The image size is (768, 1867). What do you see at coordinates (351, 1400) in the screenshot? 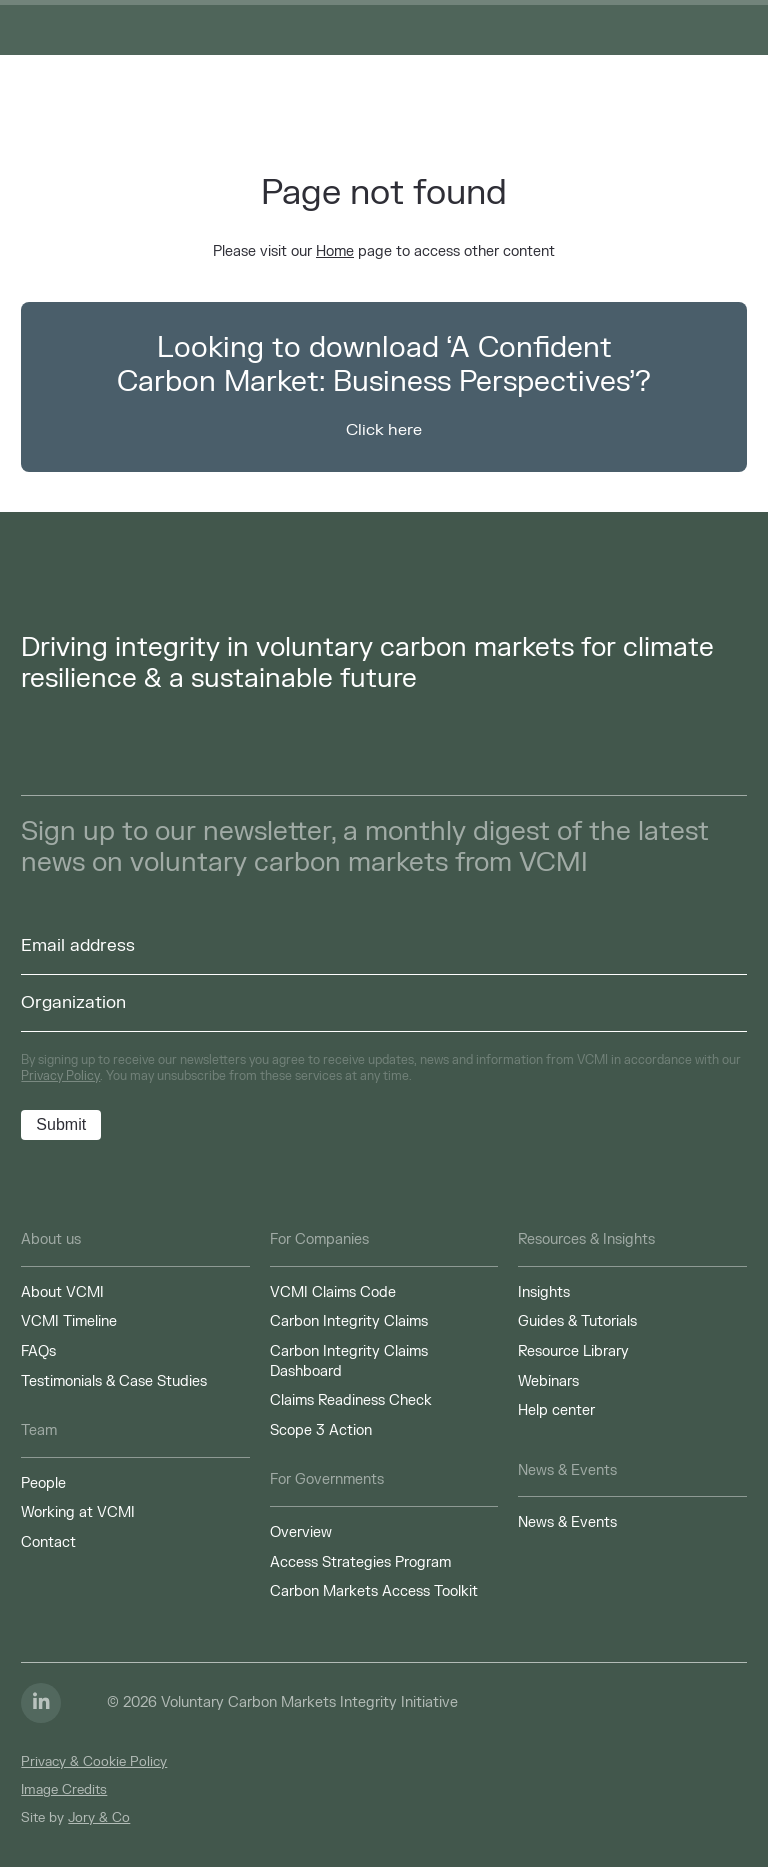
I see `Claims Readiness Check` at bounding box center [351, 1400].